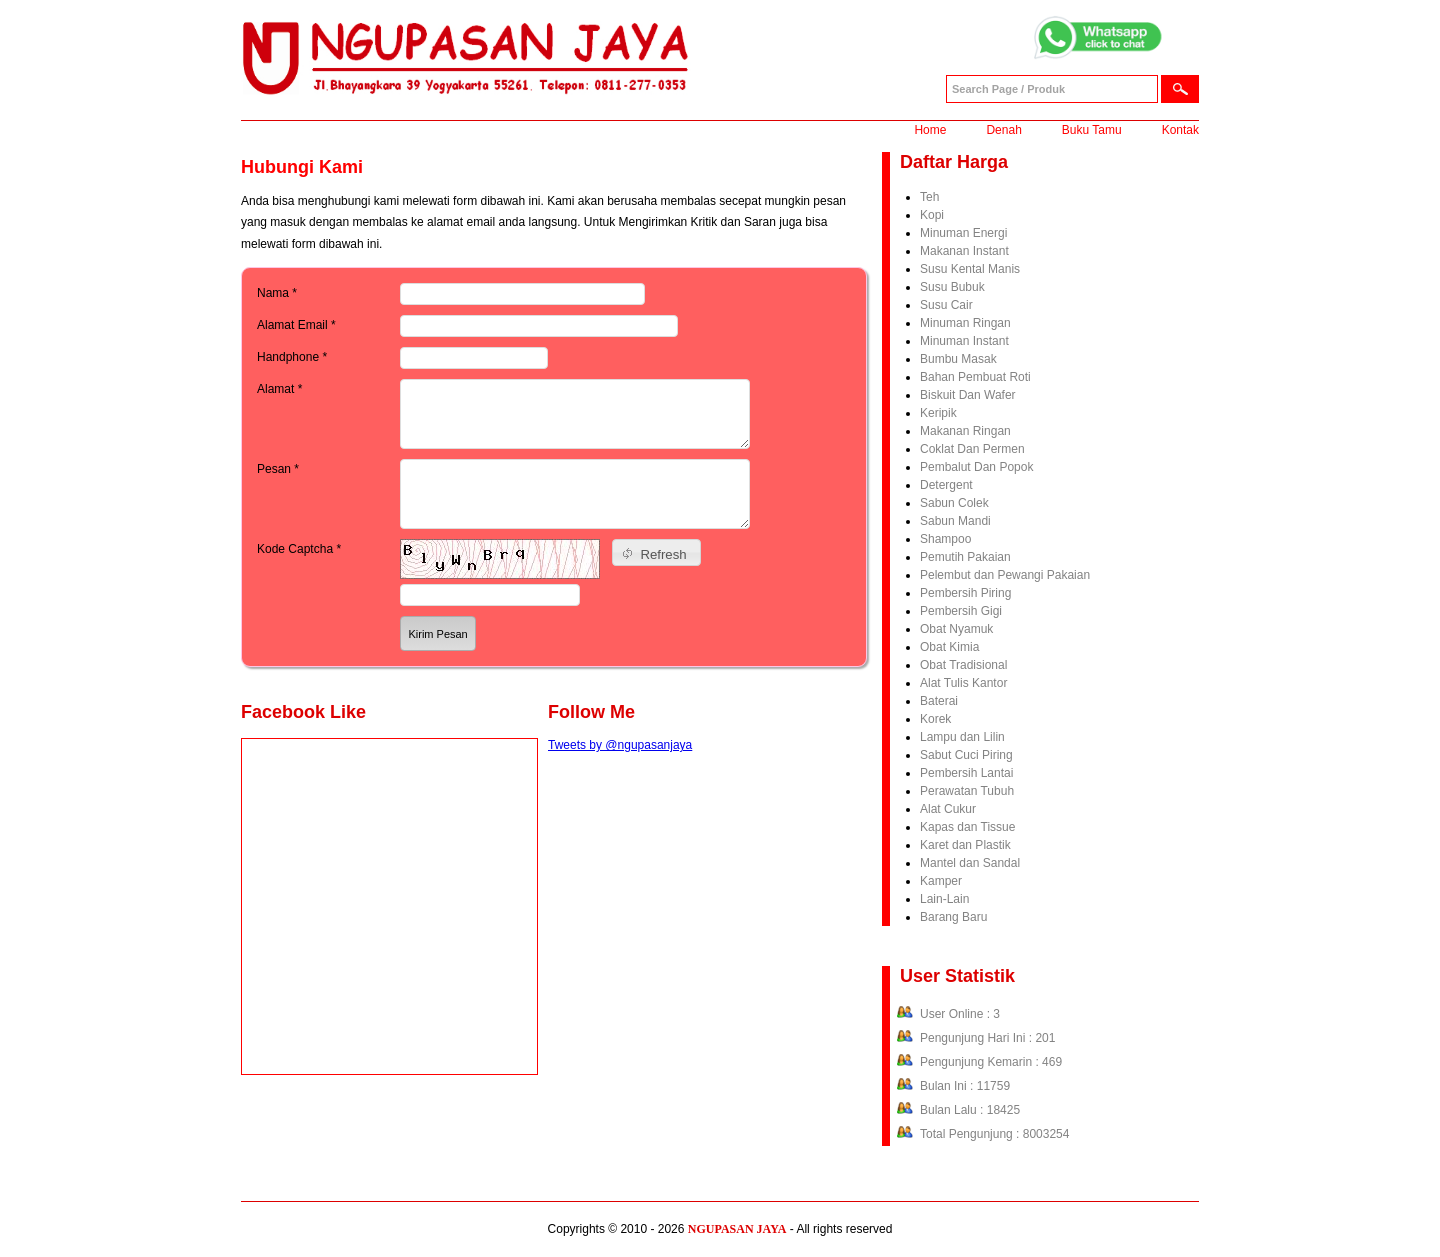 The image size is (1440, 1257). What do you see at coordinates (966, 755) in the screenshot?
I see `Sabut Cuci Piring` at bounding box center [966, 755].